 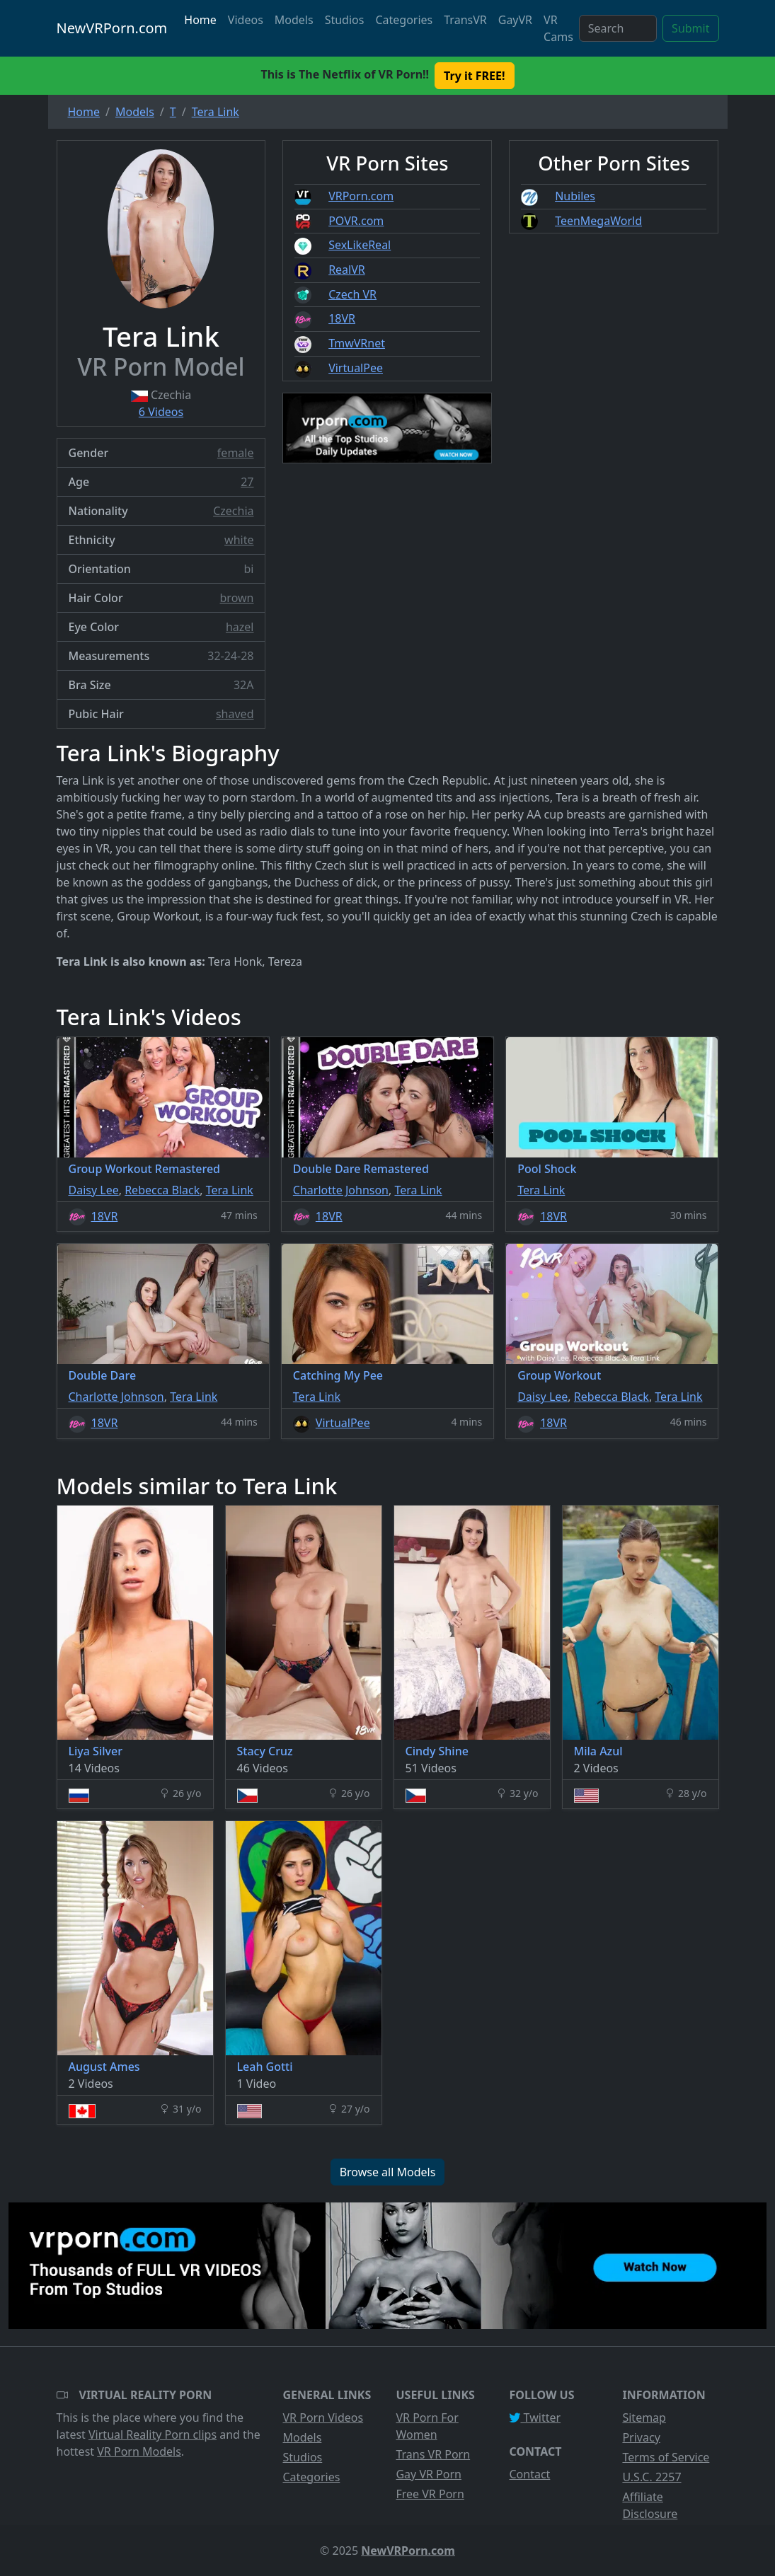 I want to click on white, so click(x=238, y=540).